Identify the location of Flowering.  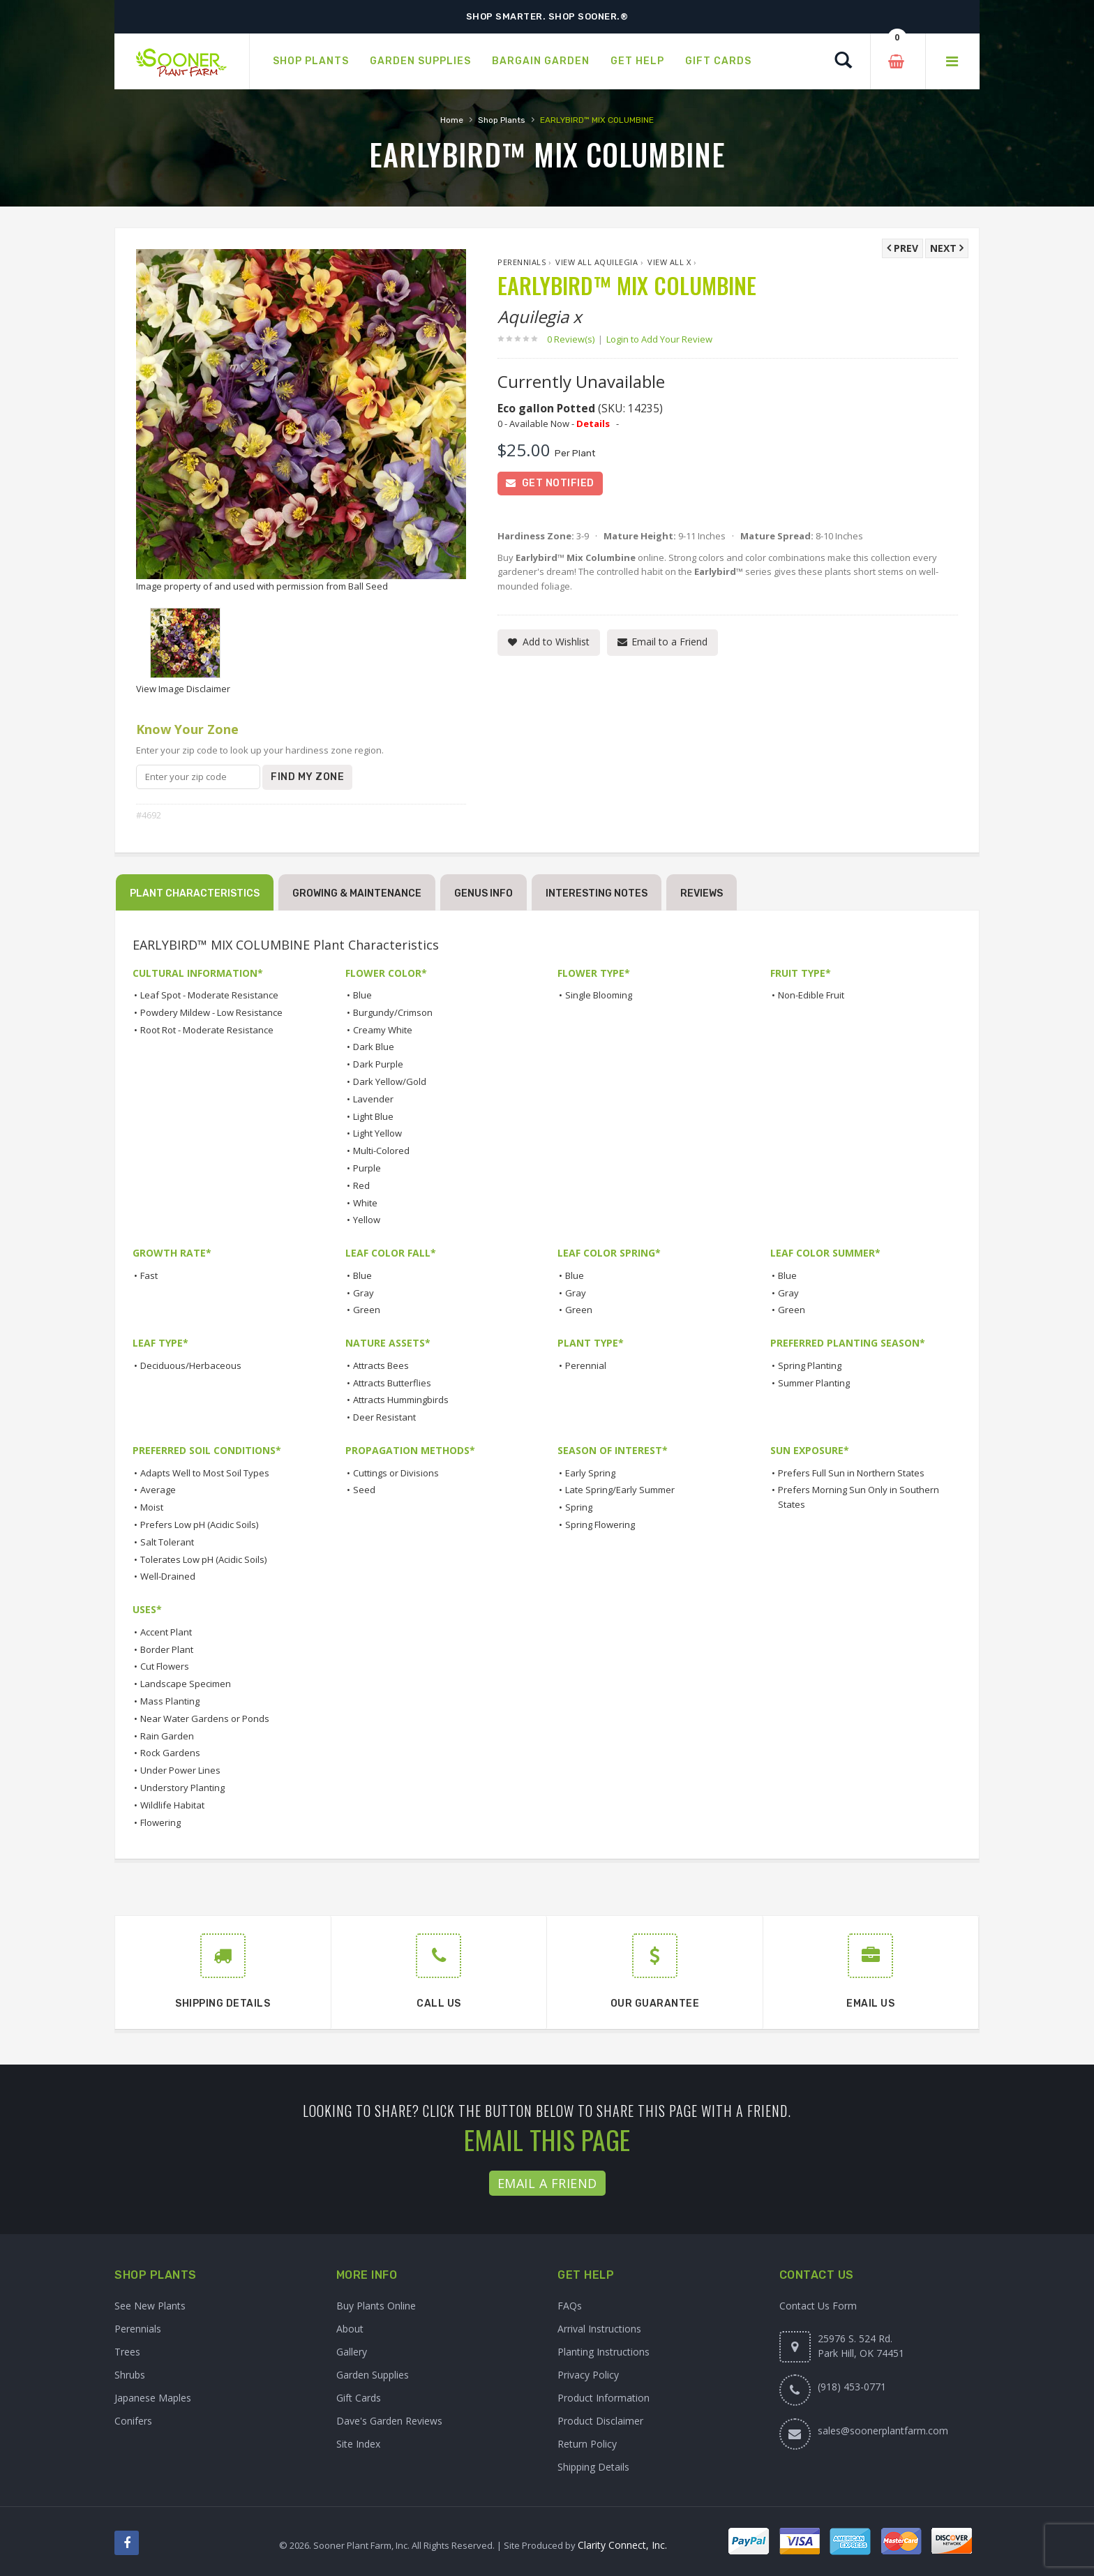
(160, 1822).